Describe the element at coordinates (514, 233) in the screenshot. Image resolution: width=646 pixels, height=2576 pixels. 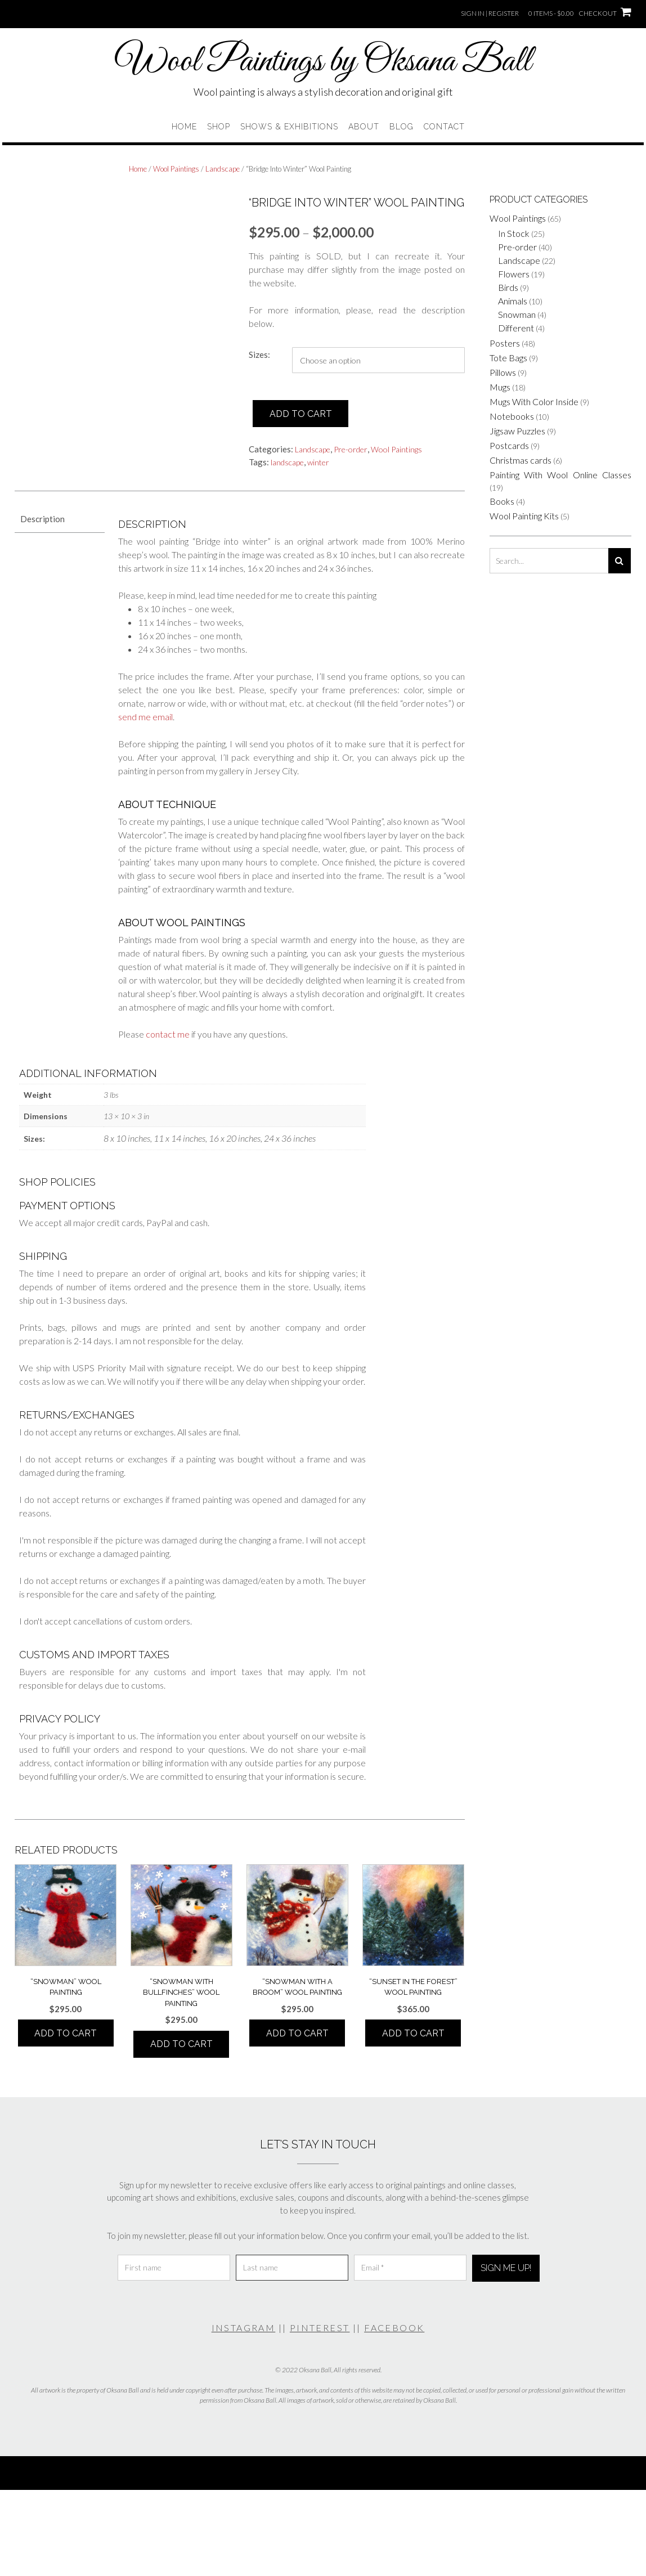
I see `In Stock` at that location.